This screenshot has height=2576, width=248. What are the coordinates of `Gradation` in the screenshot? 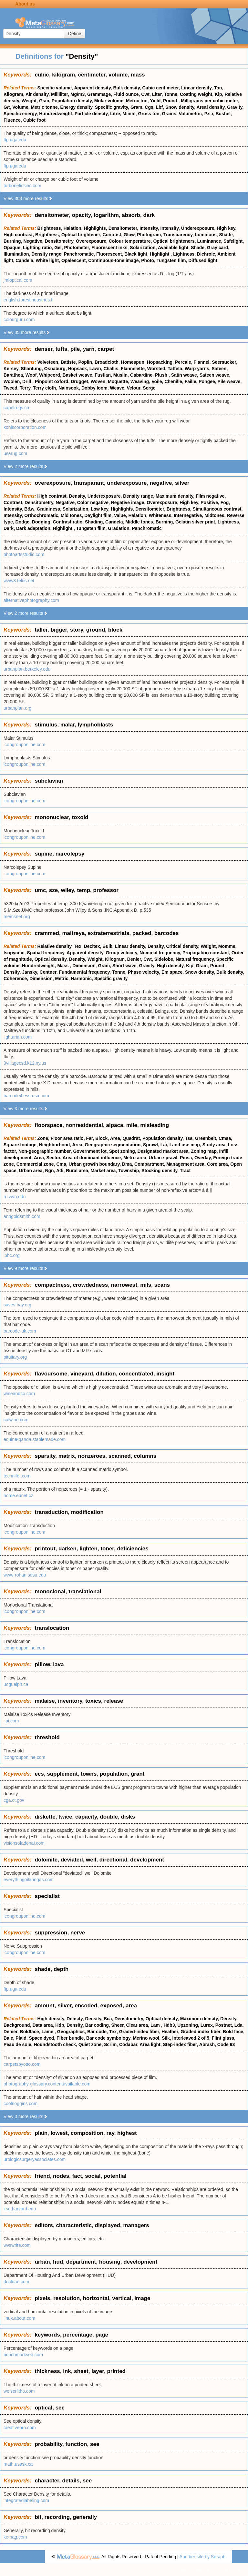 It's located at (118, 528).